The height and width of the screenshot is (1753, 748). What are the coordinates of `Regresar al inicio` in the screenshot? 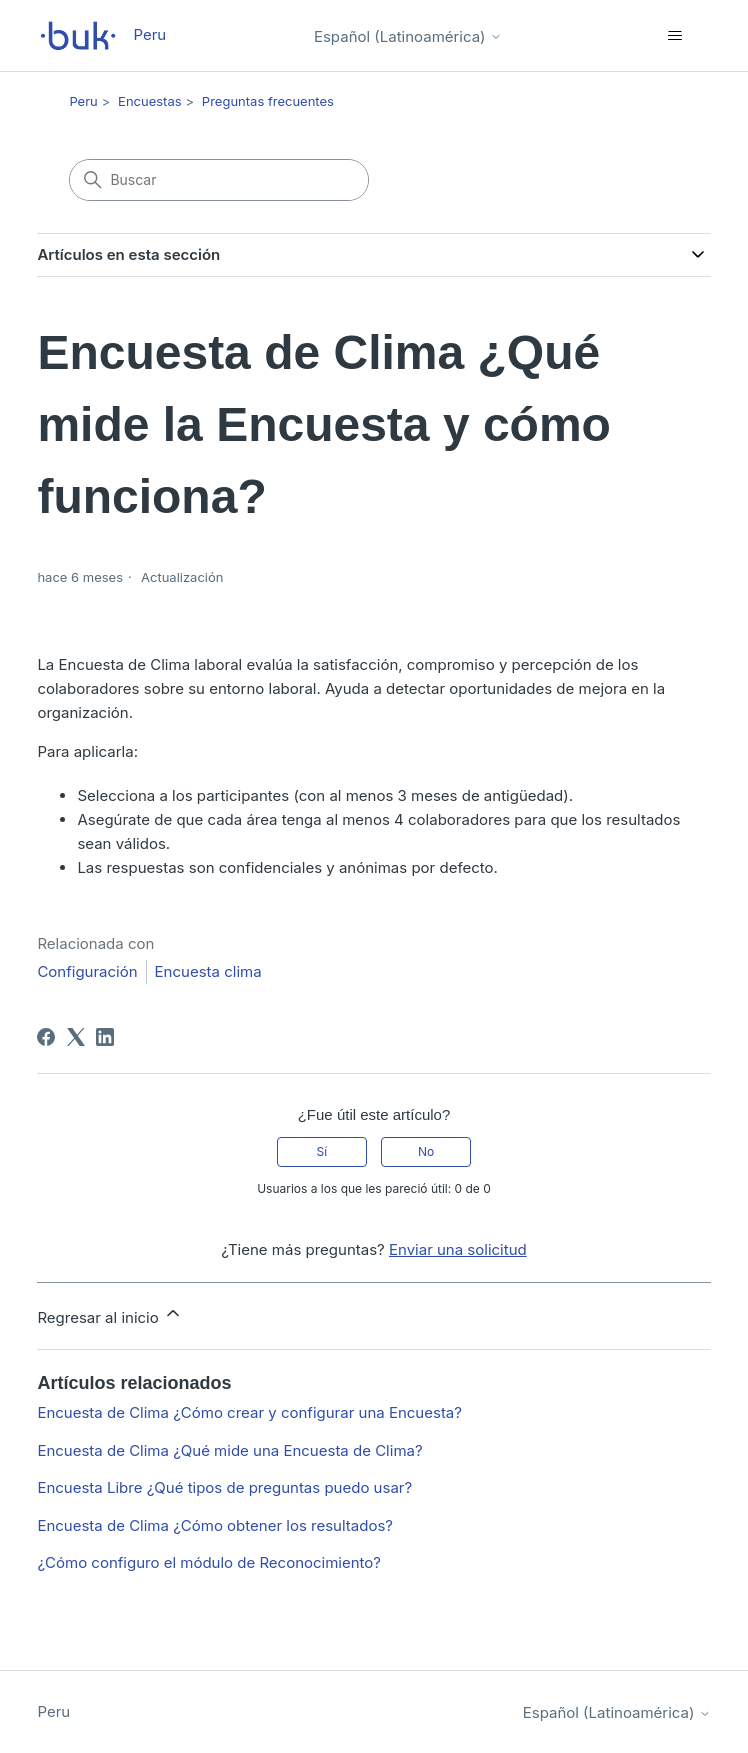 It's located at (110, 1315).